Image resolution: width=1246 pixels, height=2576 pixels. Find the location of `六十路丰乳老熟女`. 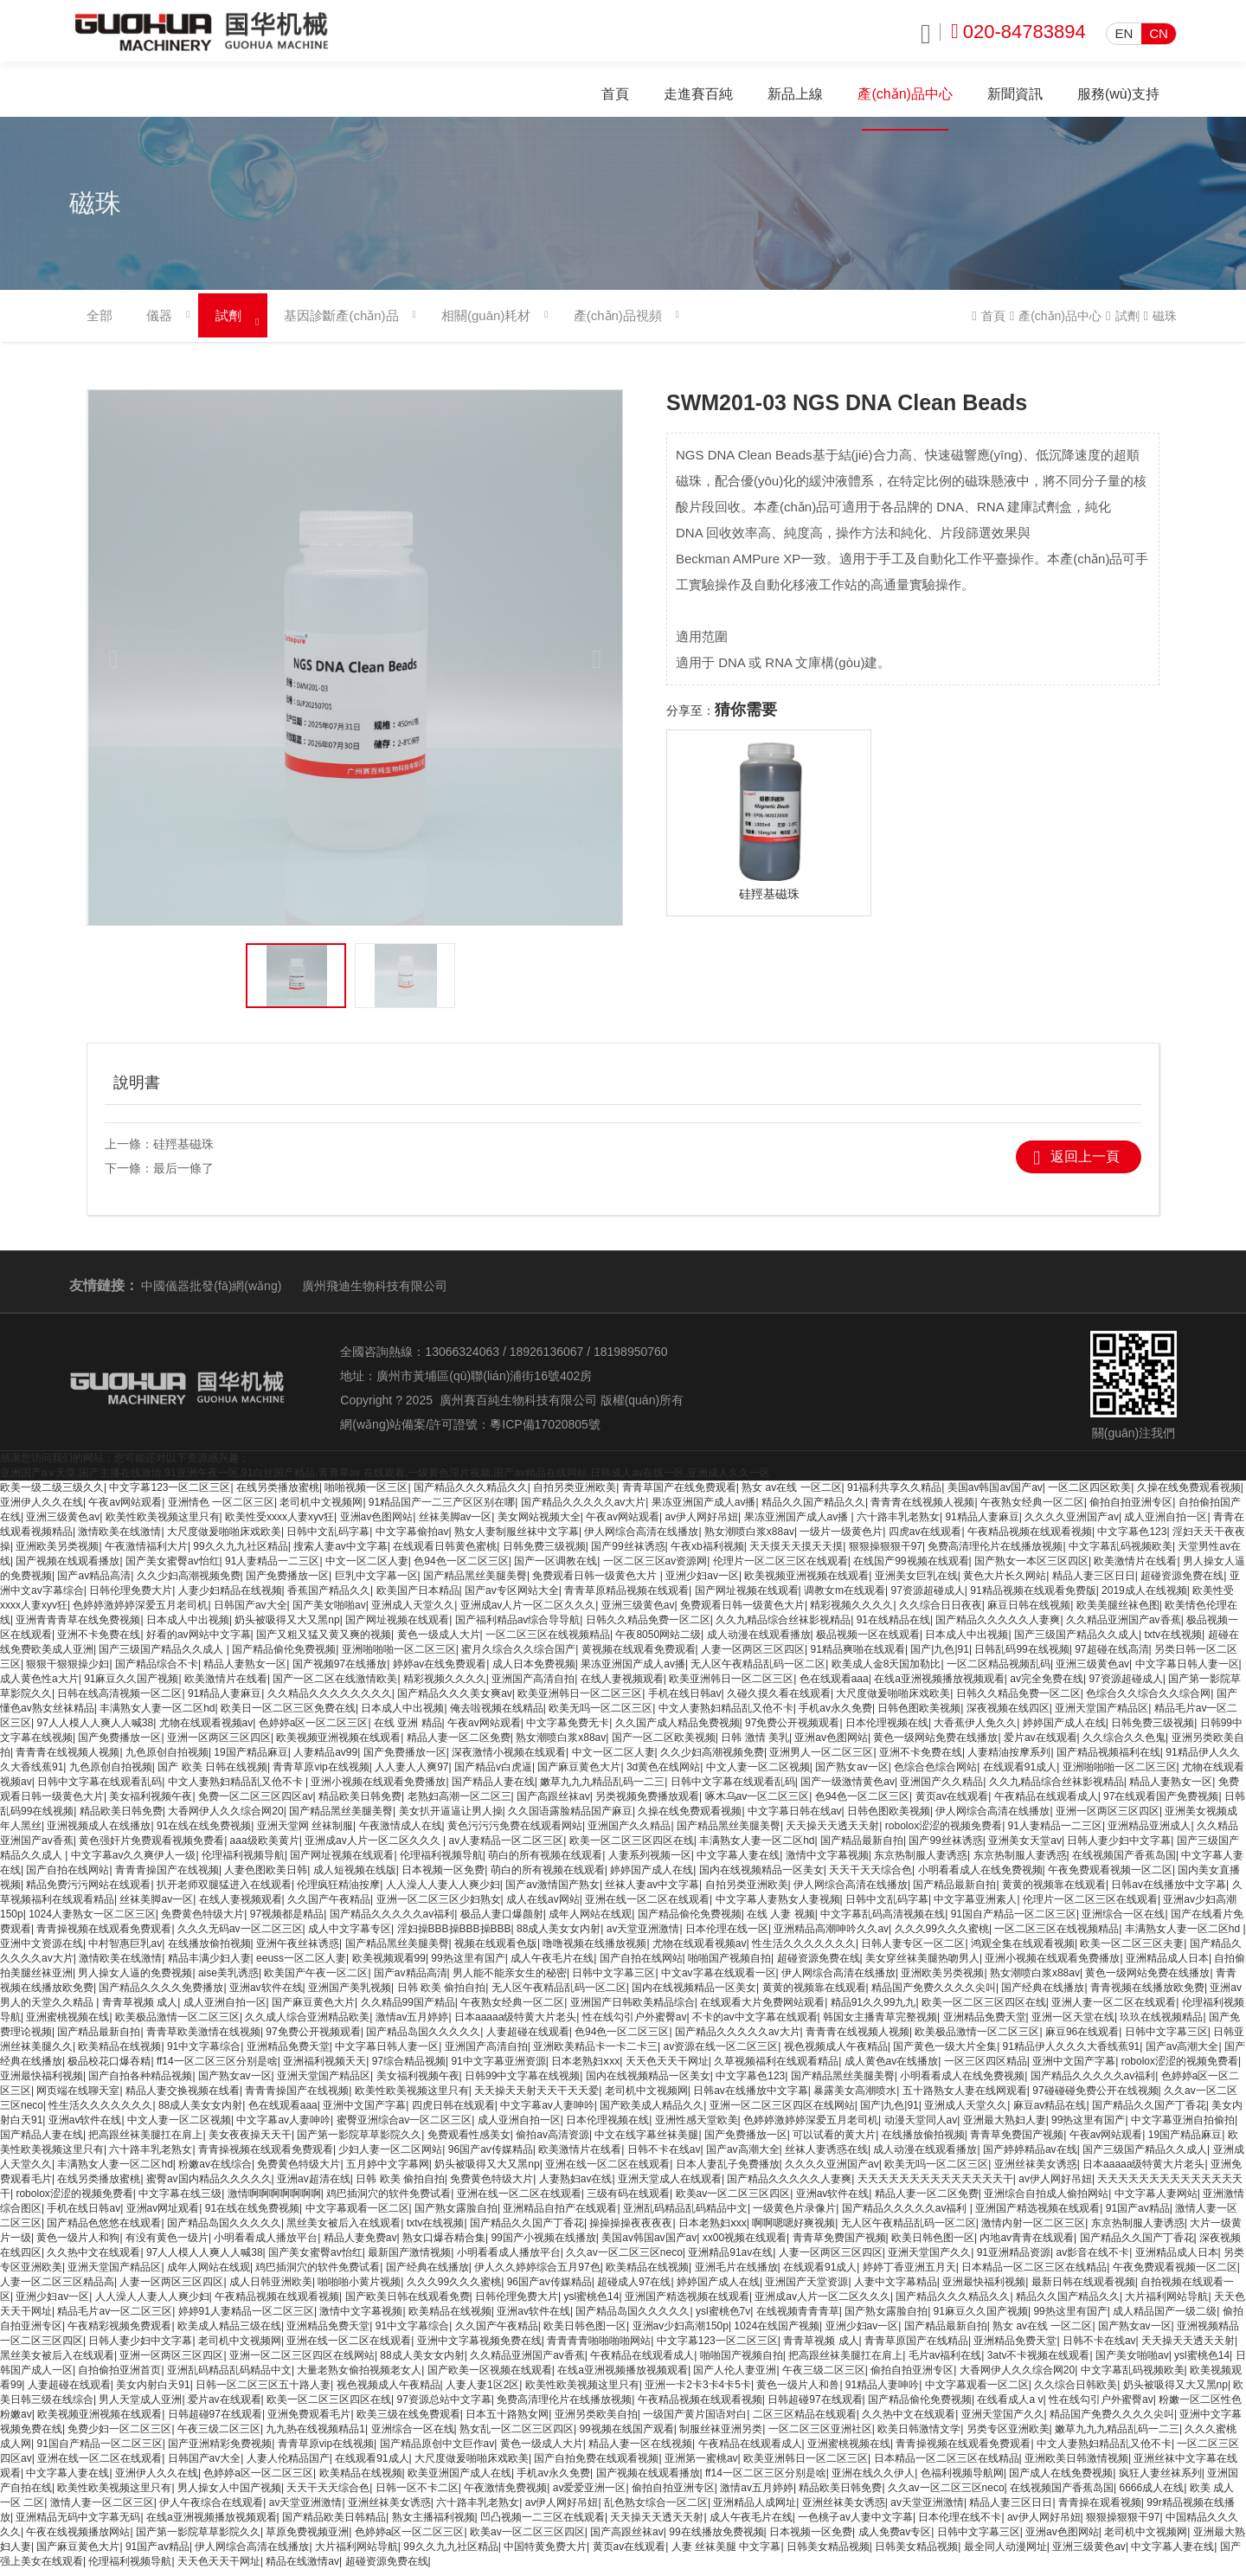

六十路丰乳老熟女 is located at coordinates (898, 1524).